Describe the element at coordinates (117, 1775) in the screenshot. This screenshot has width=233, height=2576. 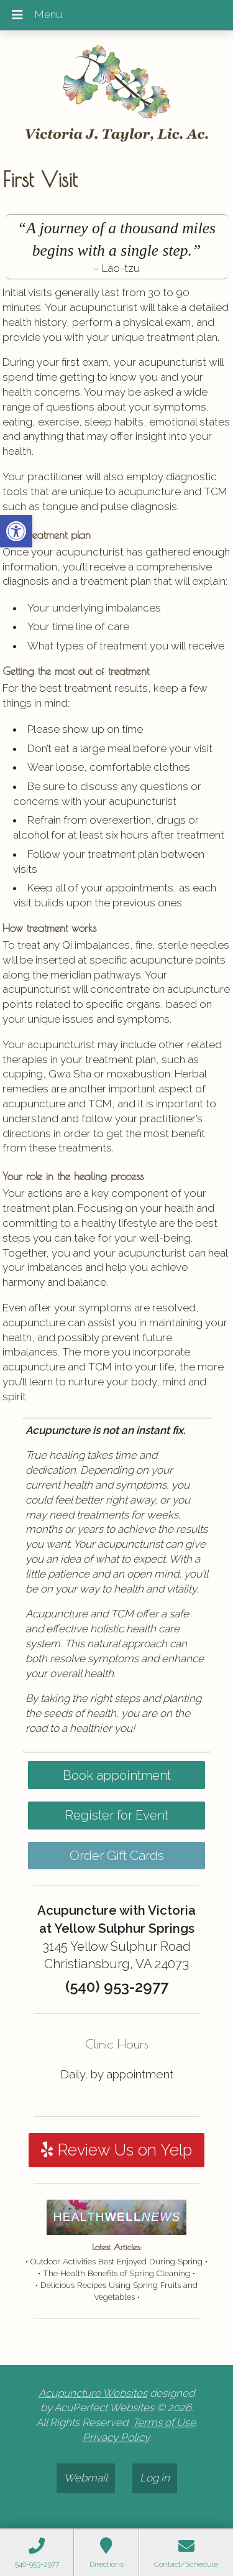
I see `Book appointment` at that location.